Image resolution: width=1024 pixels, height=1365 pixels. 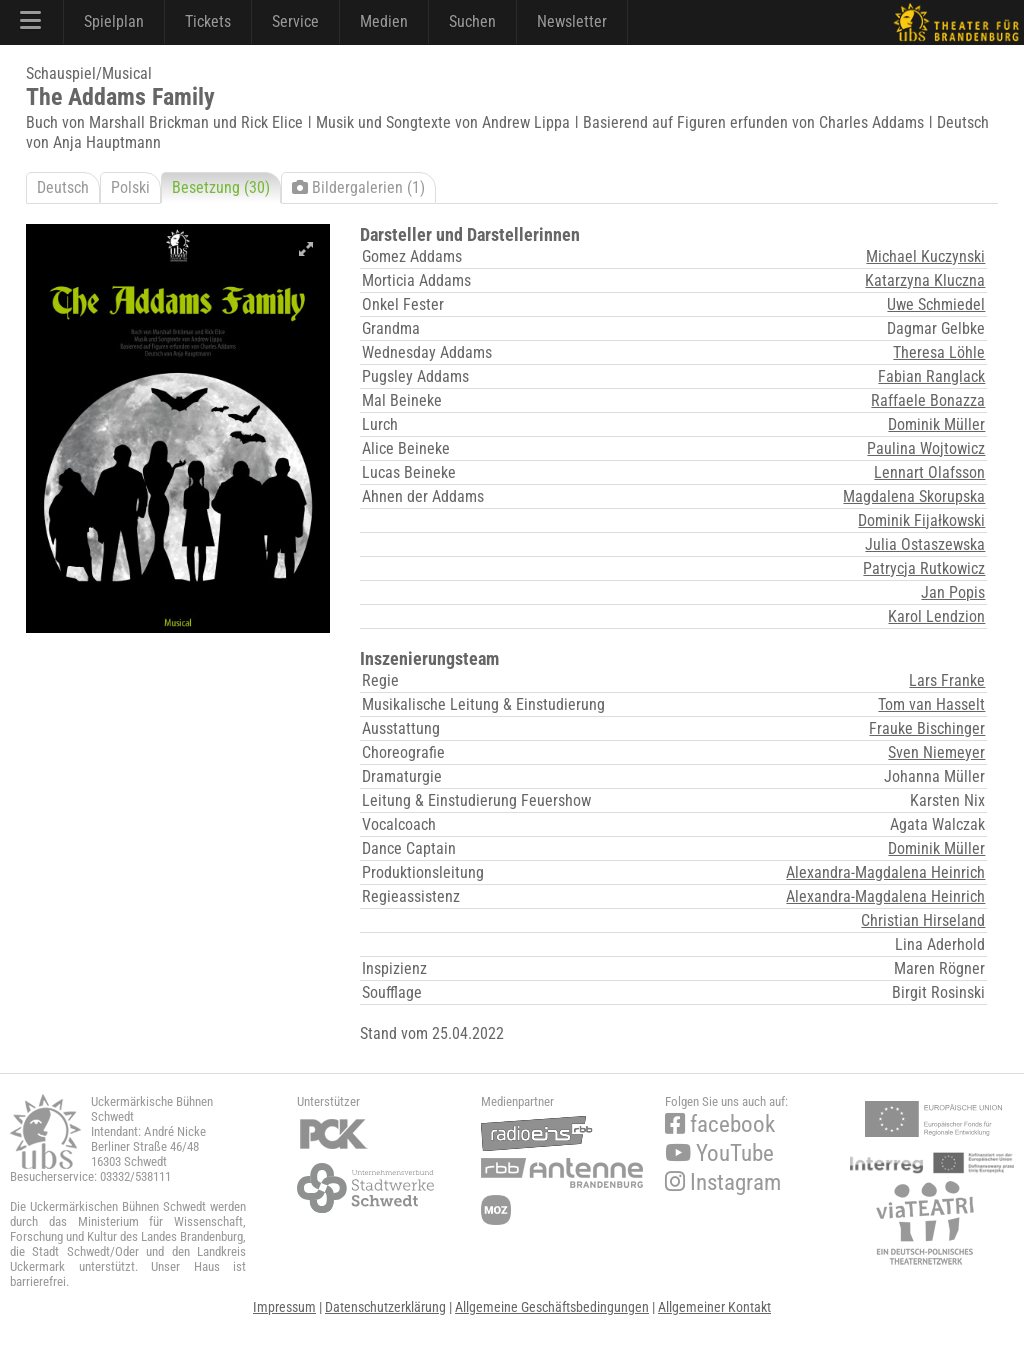 I want to click on Lennart Olafsson, so click(x=929, y=472).